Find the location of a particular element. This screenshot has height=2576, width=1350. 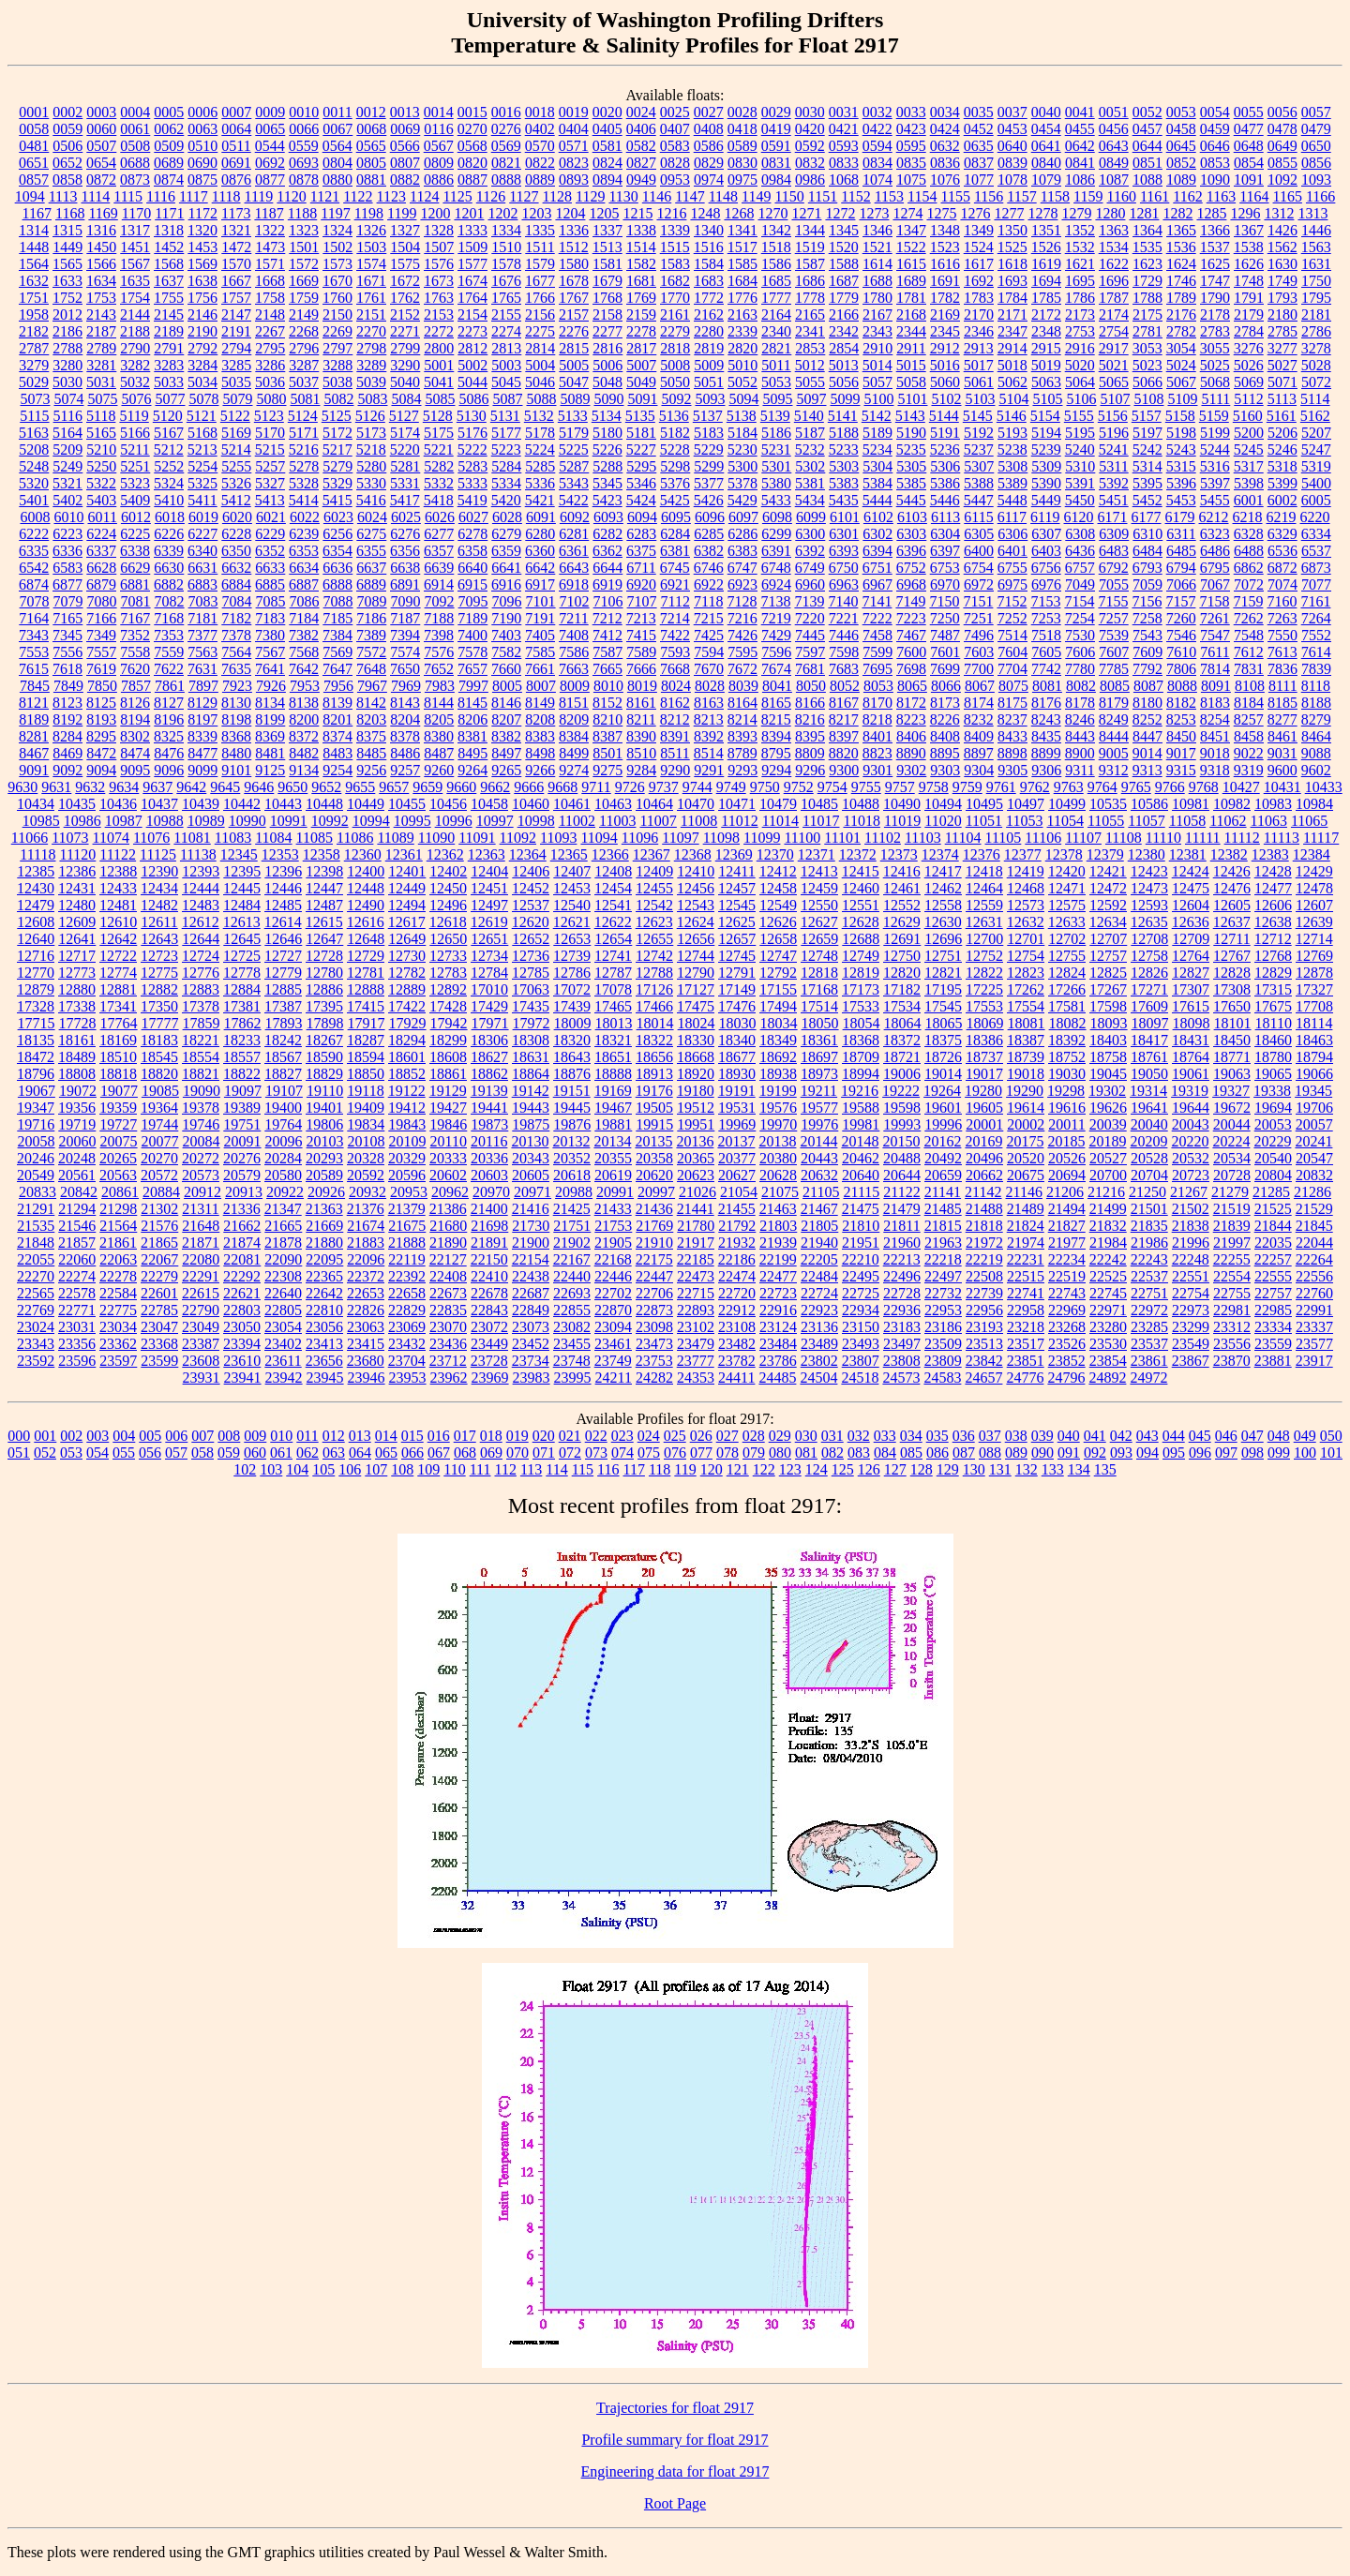

0455 is located at coordinates (1080, 129).